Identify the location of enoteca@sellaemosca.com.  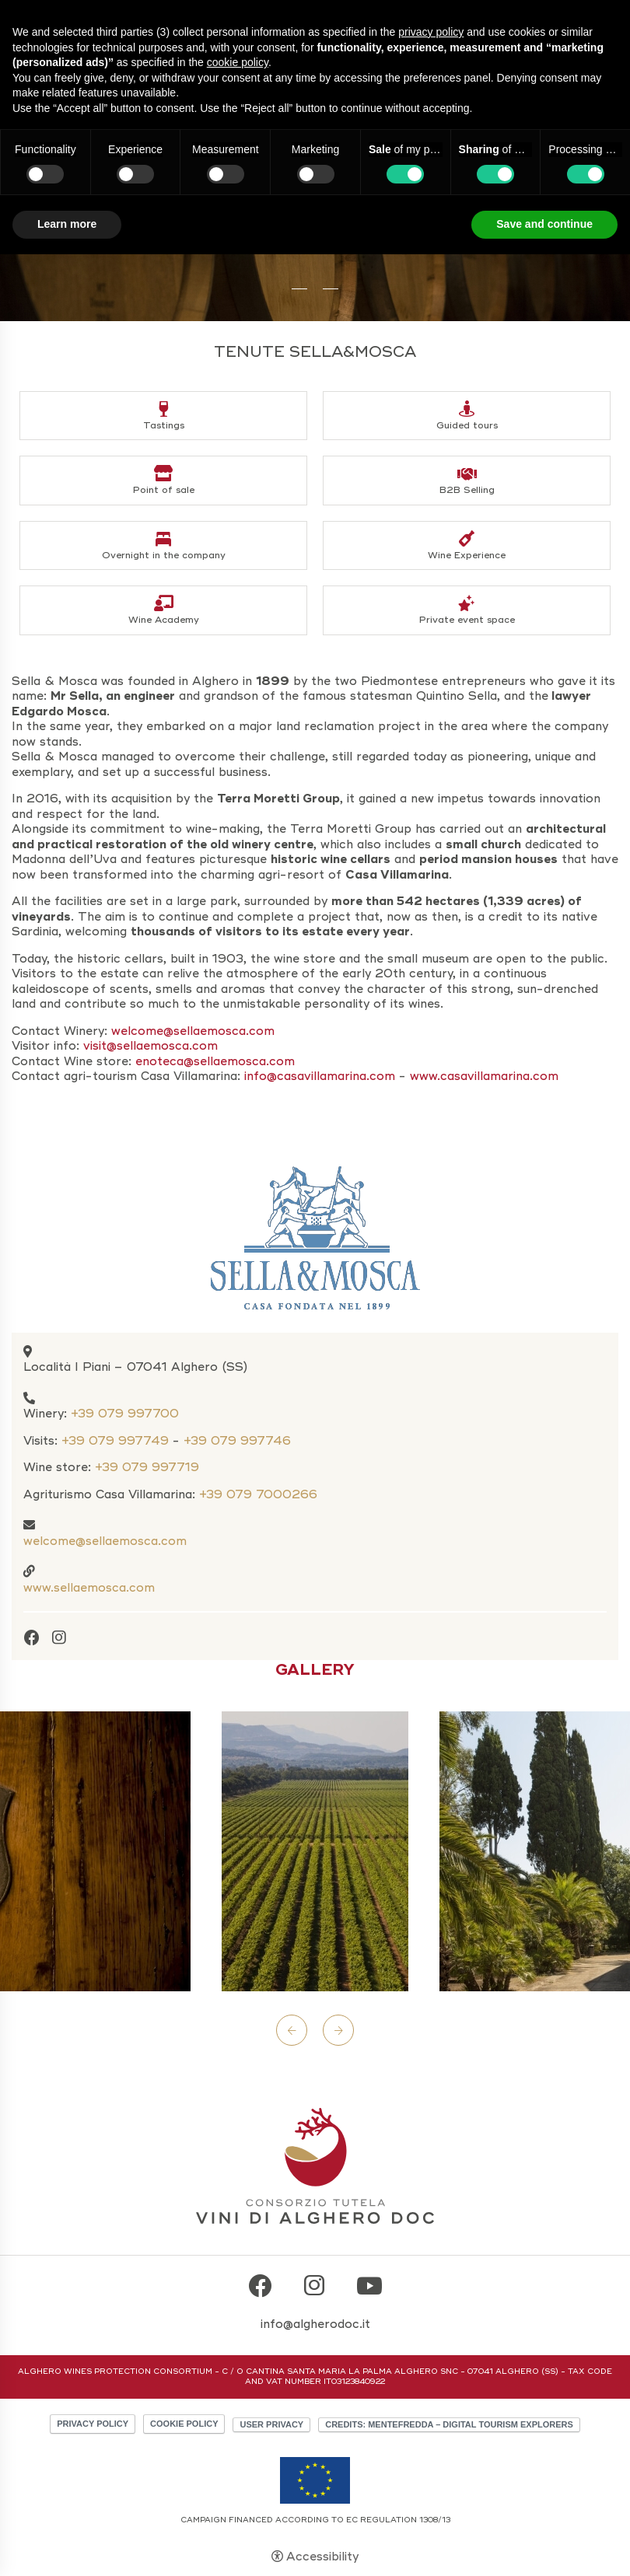
(215, 1061).